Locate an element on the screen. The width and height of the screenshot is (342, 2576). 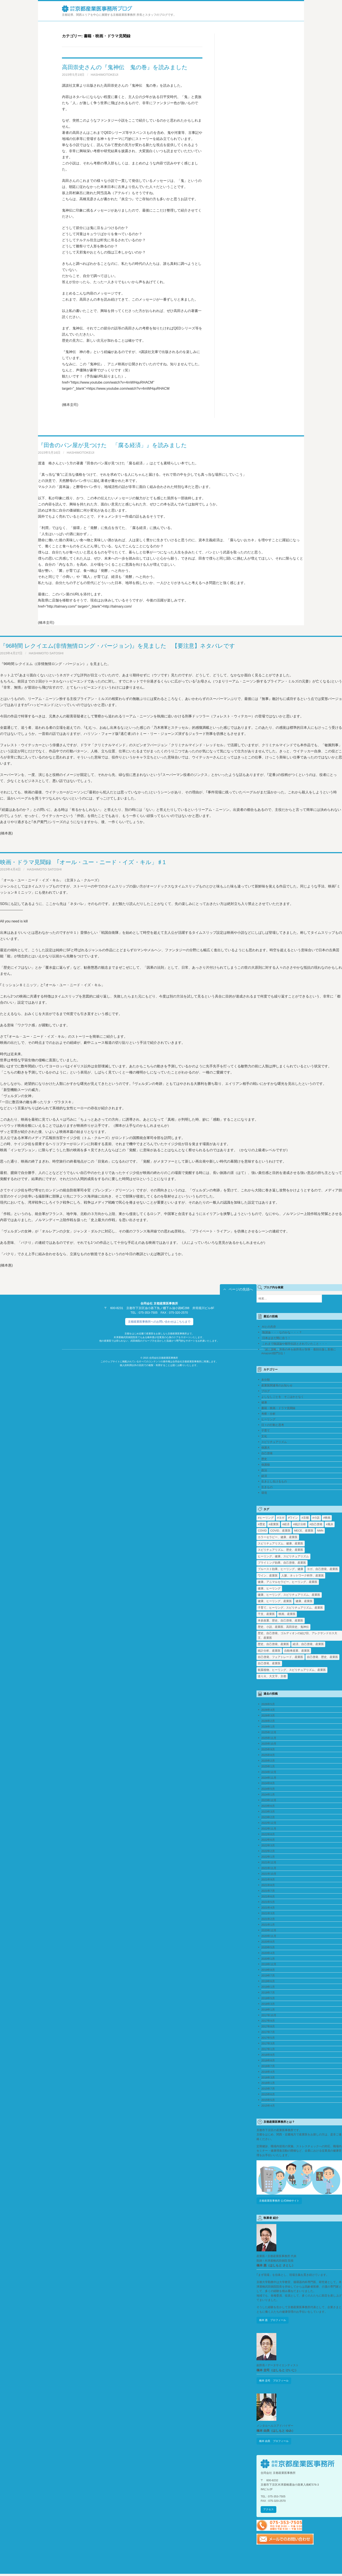
保護犬 is located at coordinates (265, 1447).